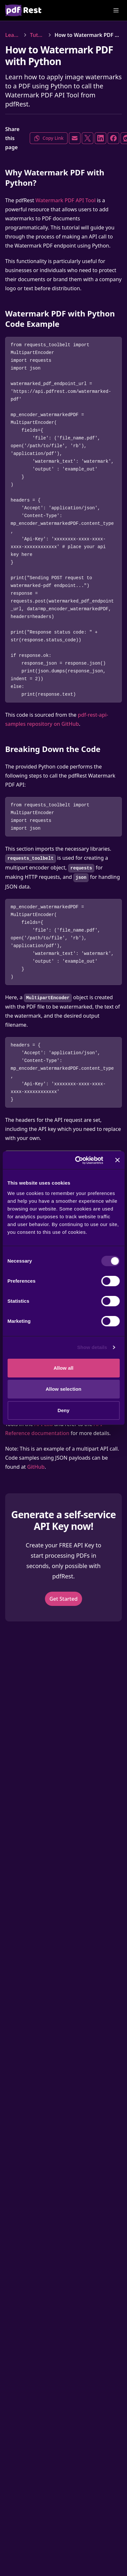 The width and height of the screenshot is (127, 2576). Describe the element at coordinates (100, 138) in the screenshot. I see `[Share on LinkedIn]` at that location.